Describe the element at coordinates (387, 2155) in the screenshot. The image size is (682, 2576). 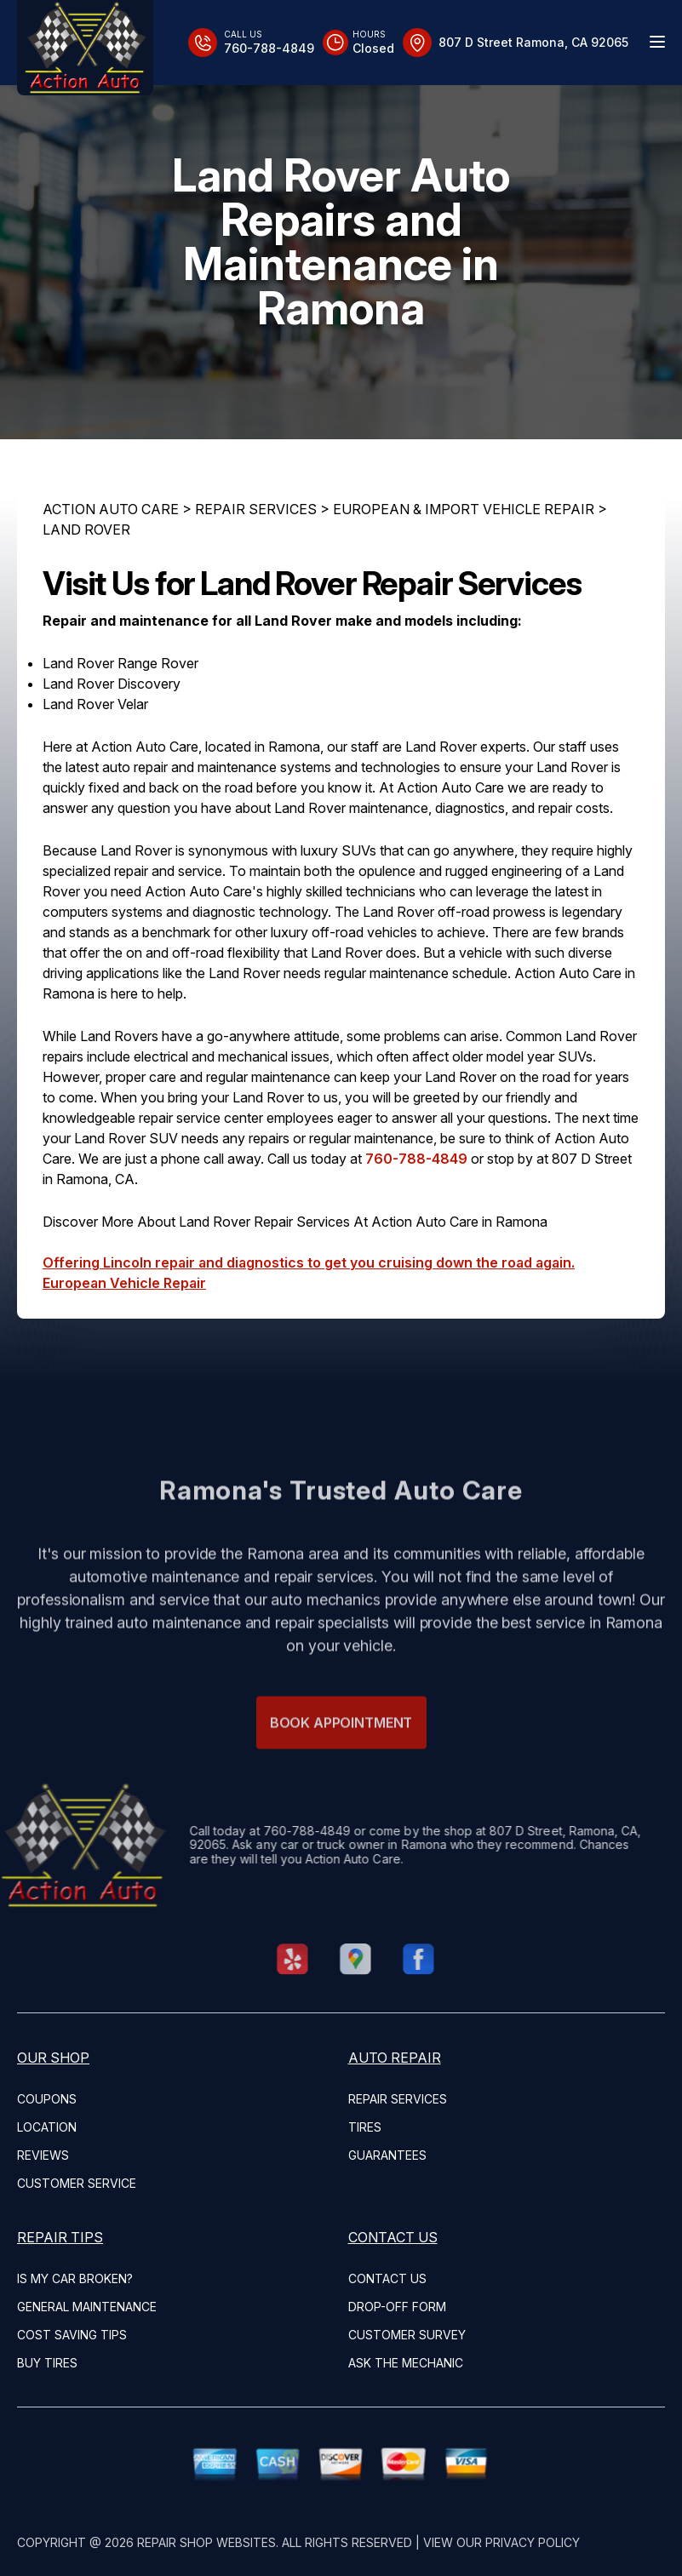
I see `GUARANTEES` at that location.